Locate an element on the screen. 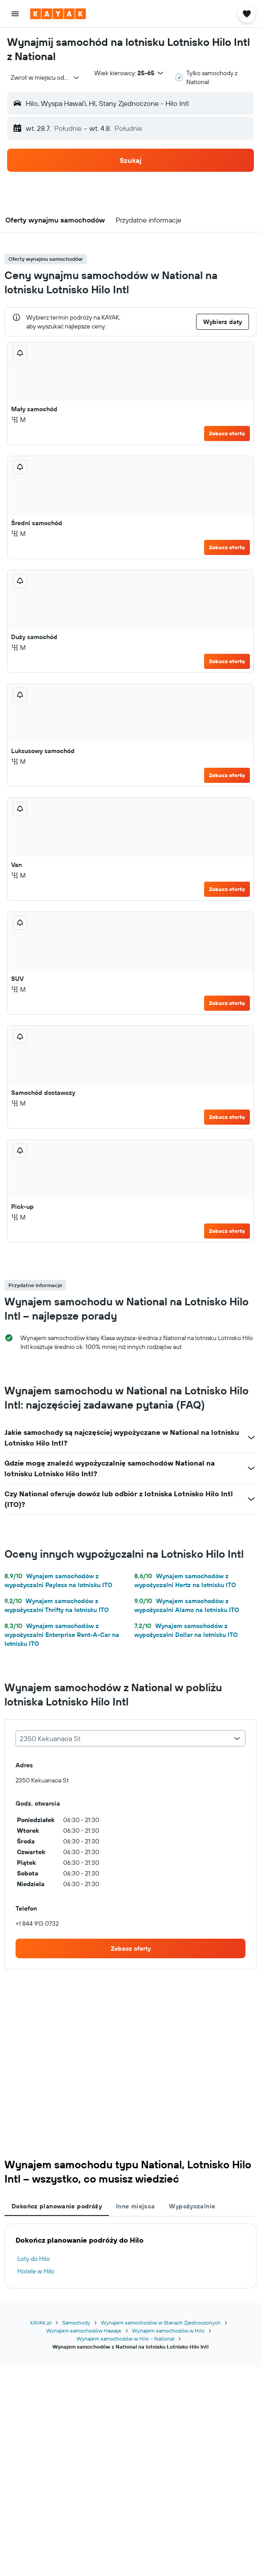 The height and width of the screenshot is (2576, 261). [link] is located at coordinates (130, 1948).